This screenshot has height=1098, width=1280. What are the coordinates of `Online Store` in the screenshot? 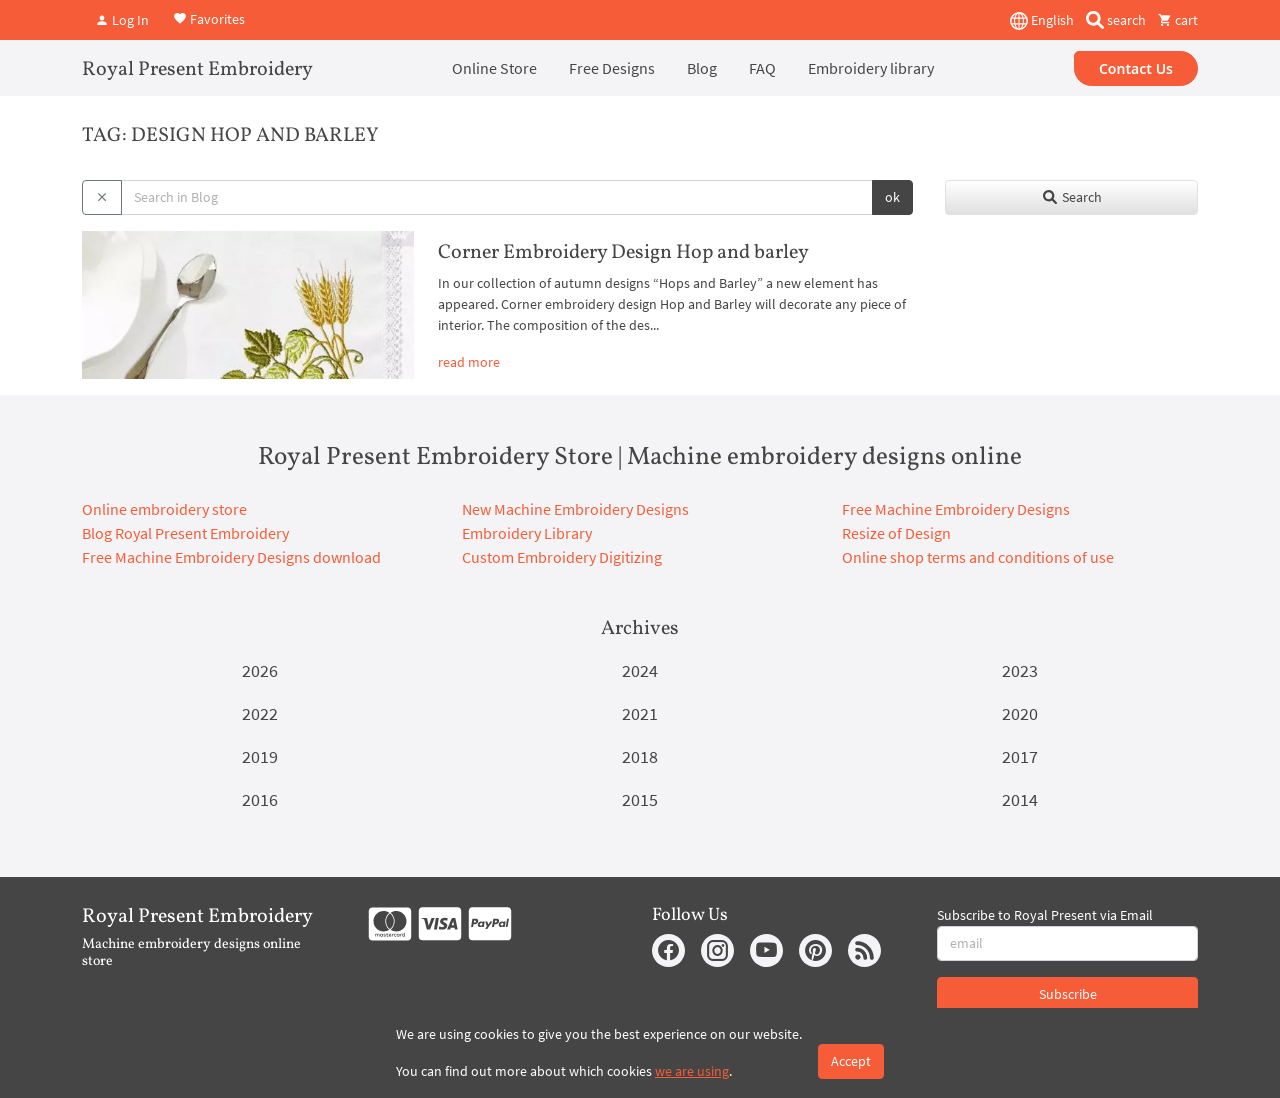 It's located at (494, 68).